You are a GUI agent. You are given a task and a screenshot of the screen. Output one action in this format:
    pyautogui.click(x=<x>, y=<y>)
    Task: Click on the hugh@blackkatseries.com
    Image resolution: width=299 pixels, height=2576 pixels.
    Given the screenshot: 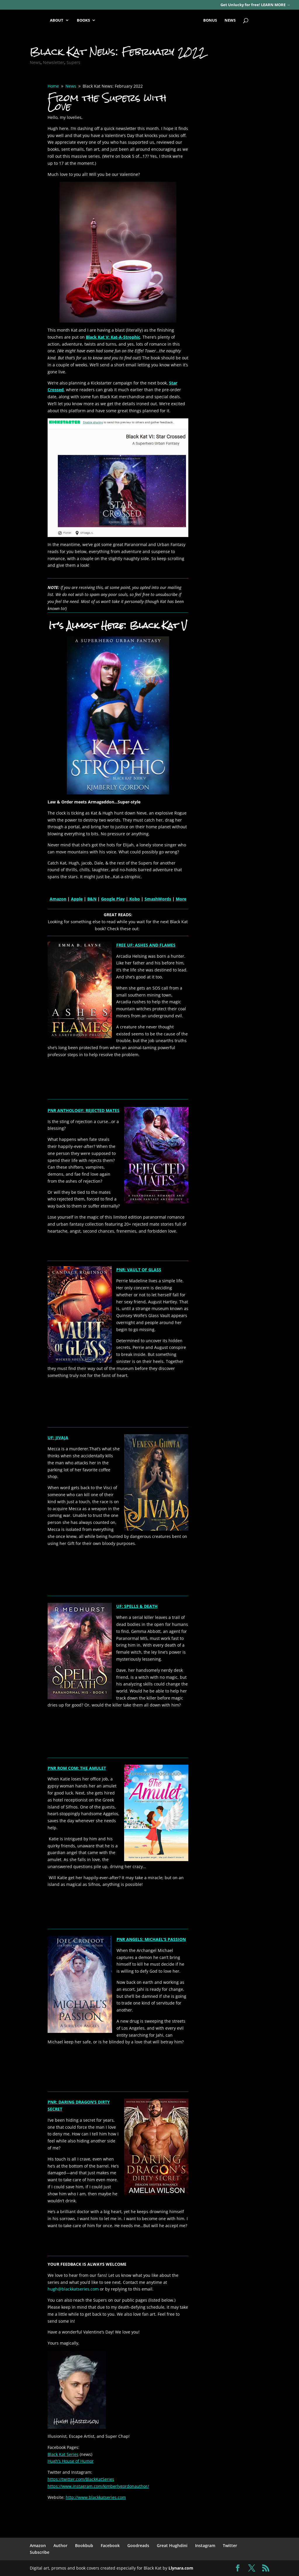 What is the action you would take?
    pyautogui.click(x=73, y=2289)
    